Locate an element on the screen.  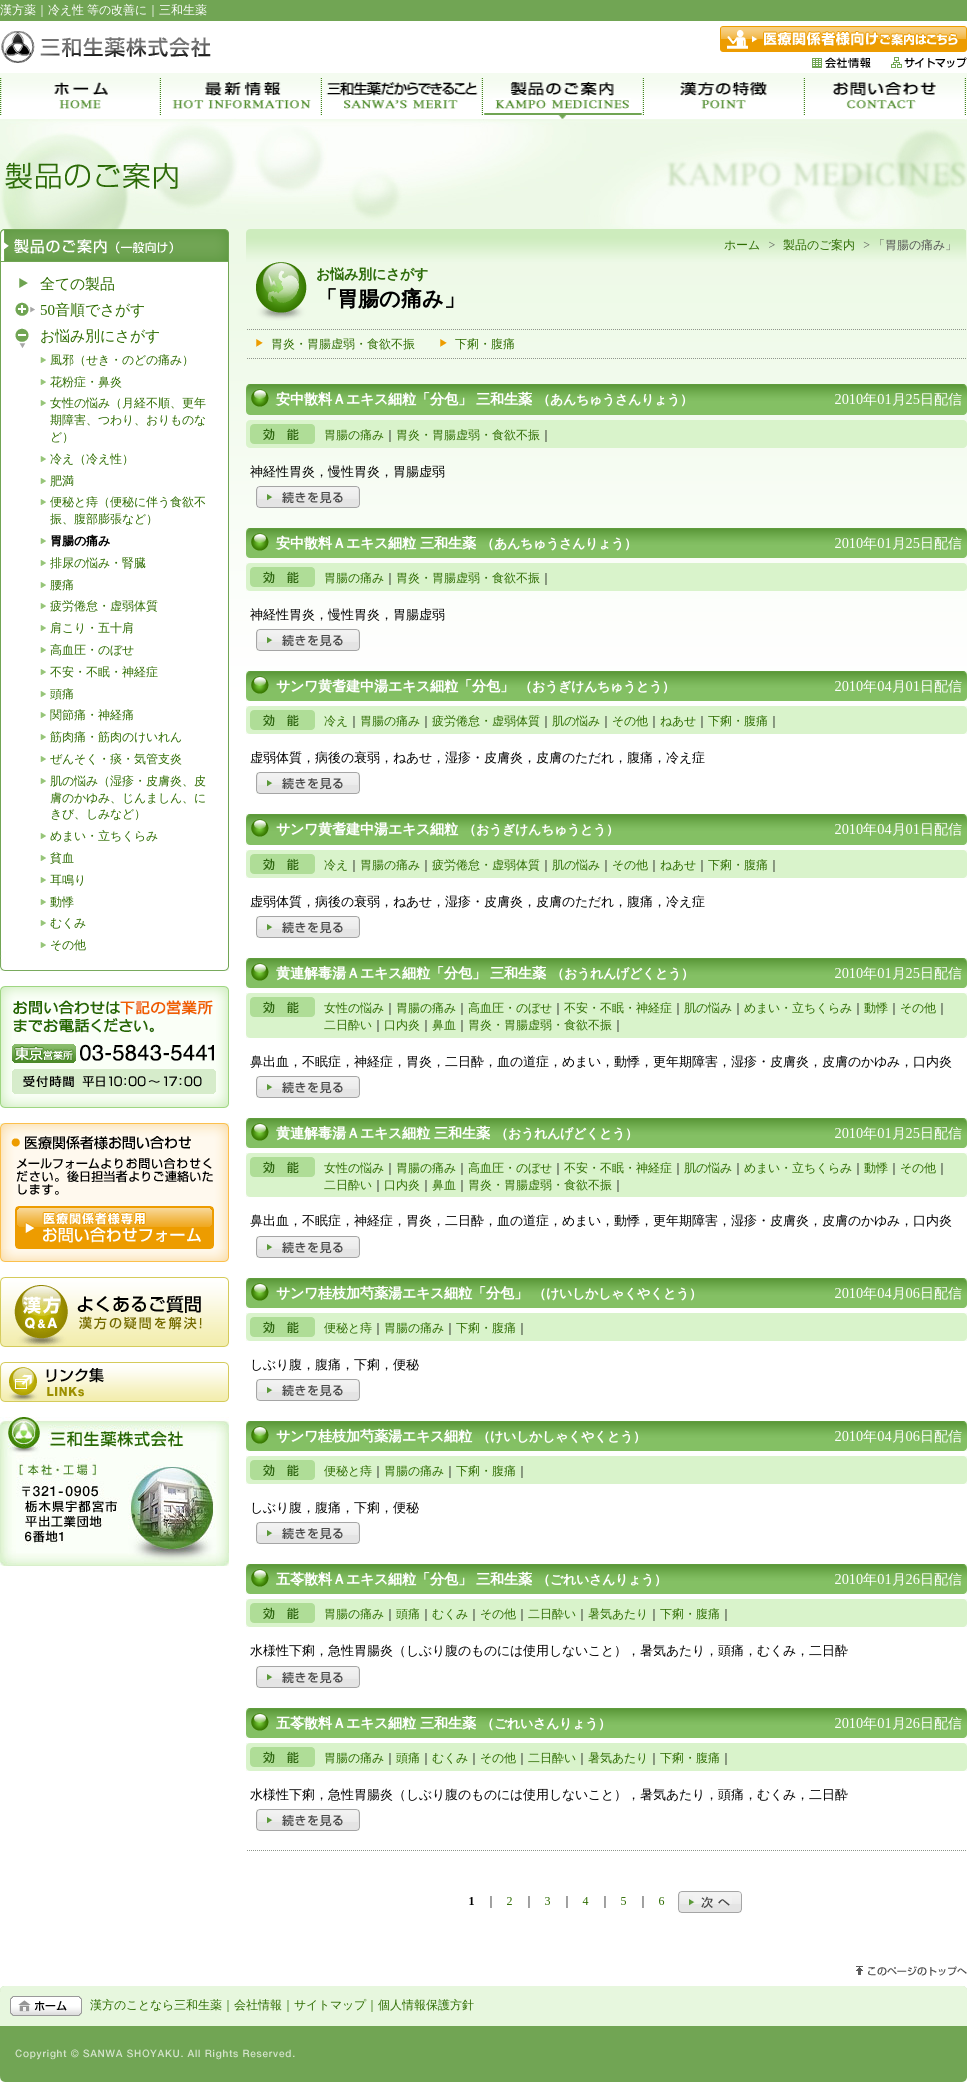
下痢・腹痛 is located at coordinates (485, 344).